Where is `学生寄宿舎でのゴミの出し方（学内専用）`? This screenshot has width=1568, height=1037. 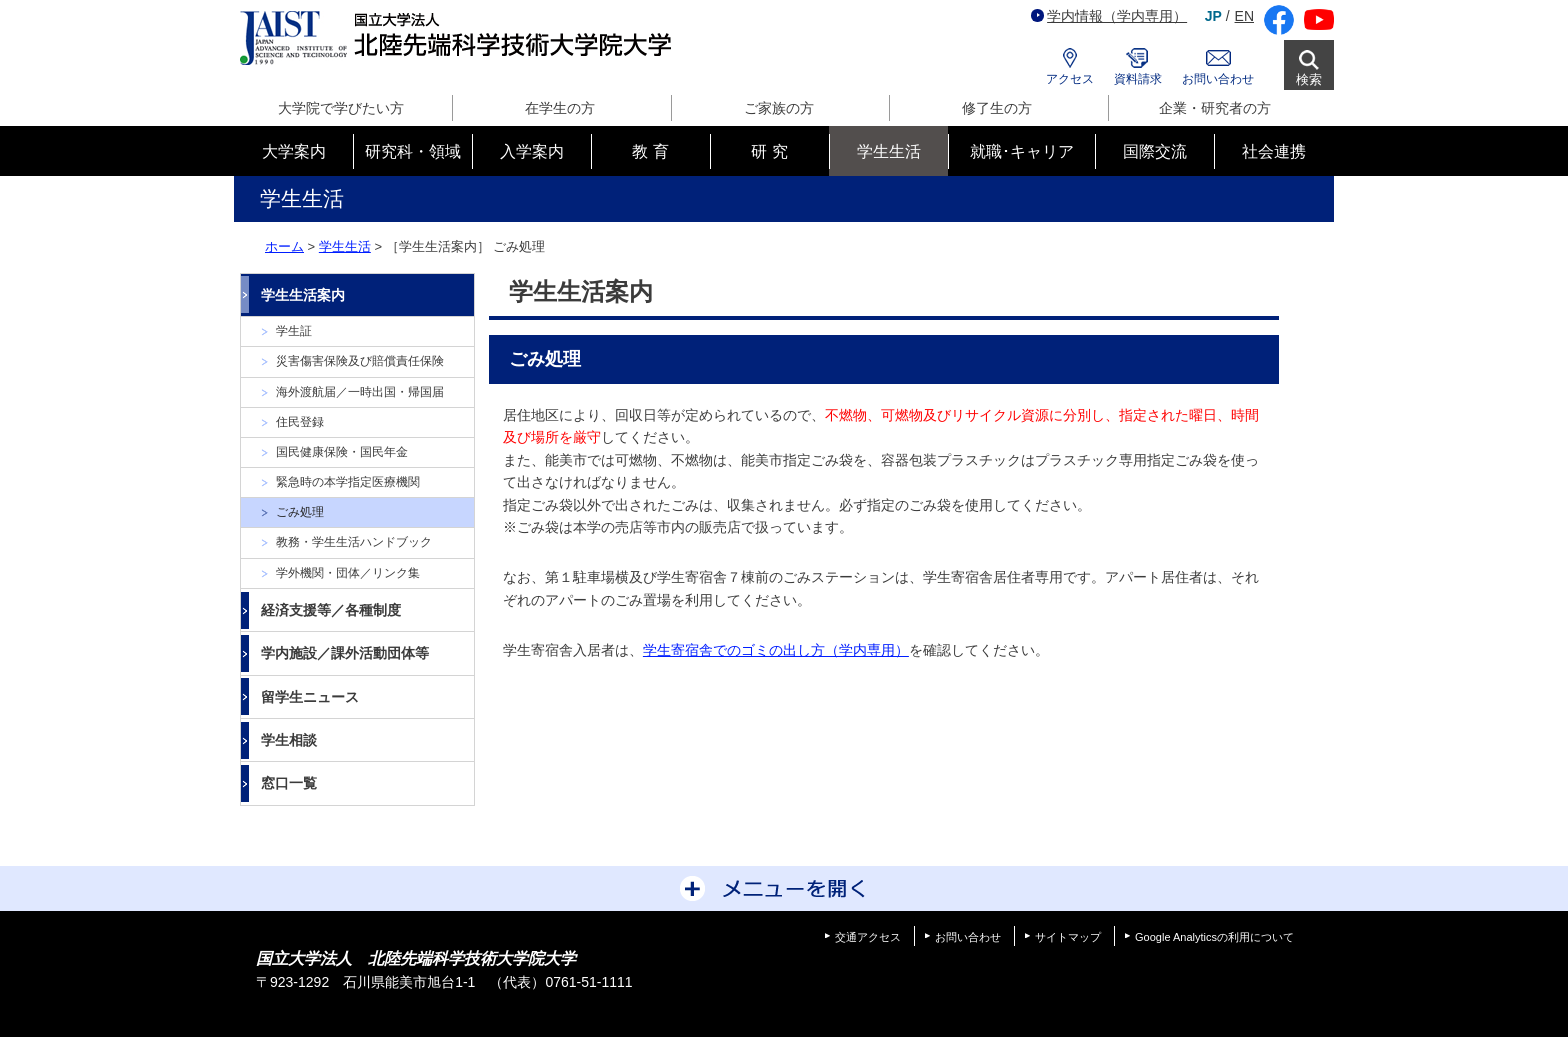 学生寄宿舎でのゴミの出し方（学内専用） is located at coordinates (776, 650).